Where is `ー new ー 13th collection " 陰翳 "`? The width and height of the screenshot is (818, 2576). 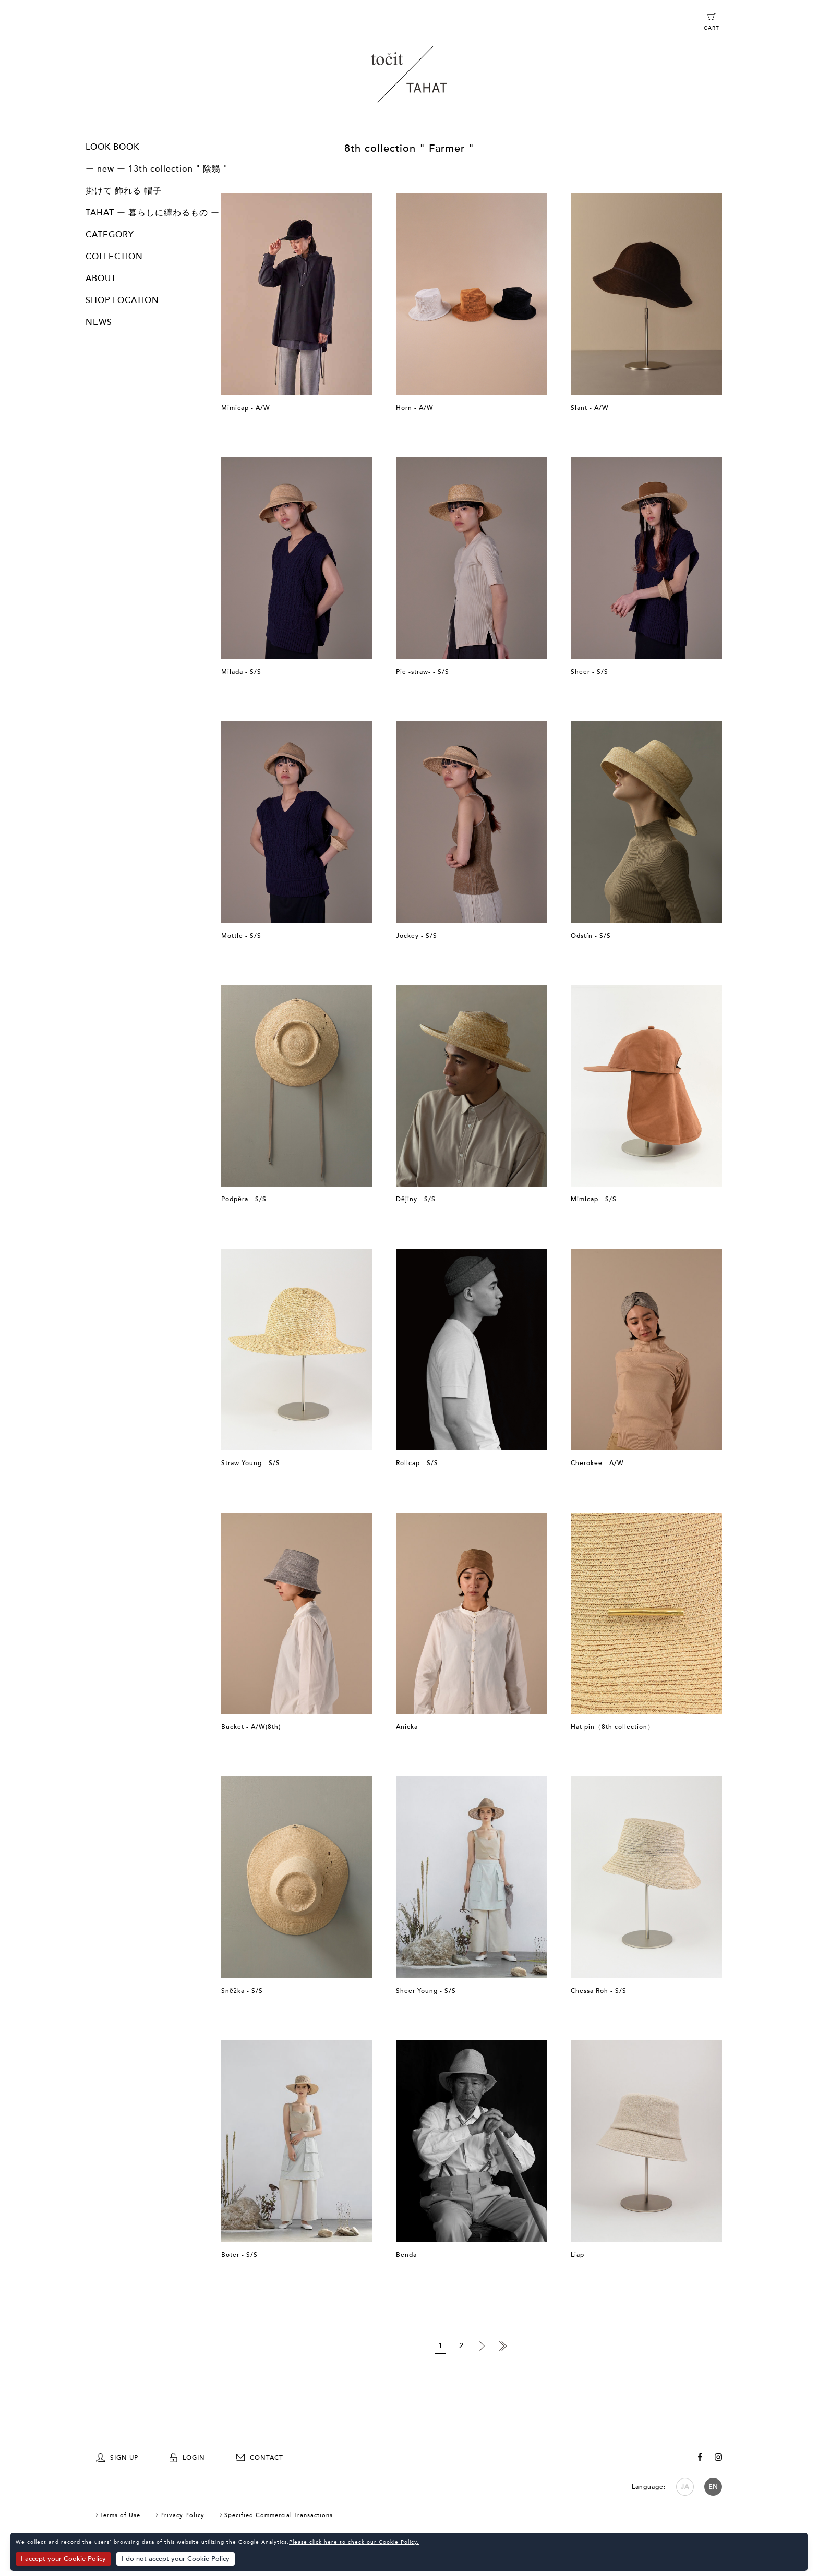 ー new ー 13th collection " 陰翳 " is located at coordinates (157, 169).